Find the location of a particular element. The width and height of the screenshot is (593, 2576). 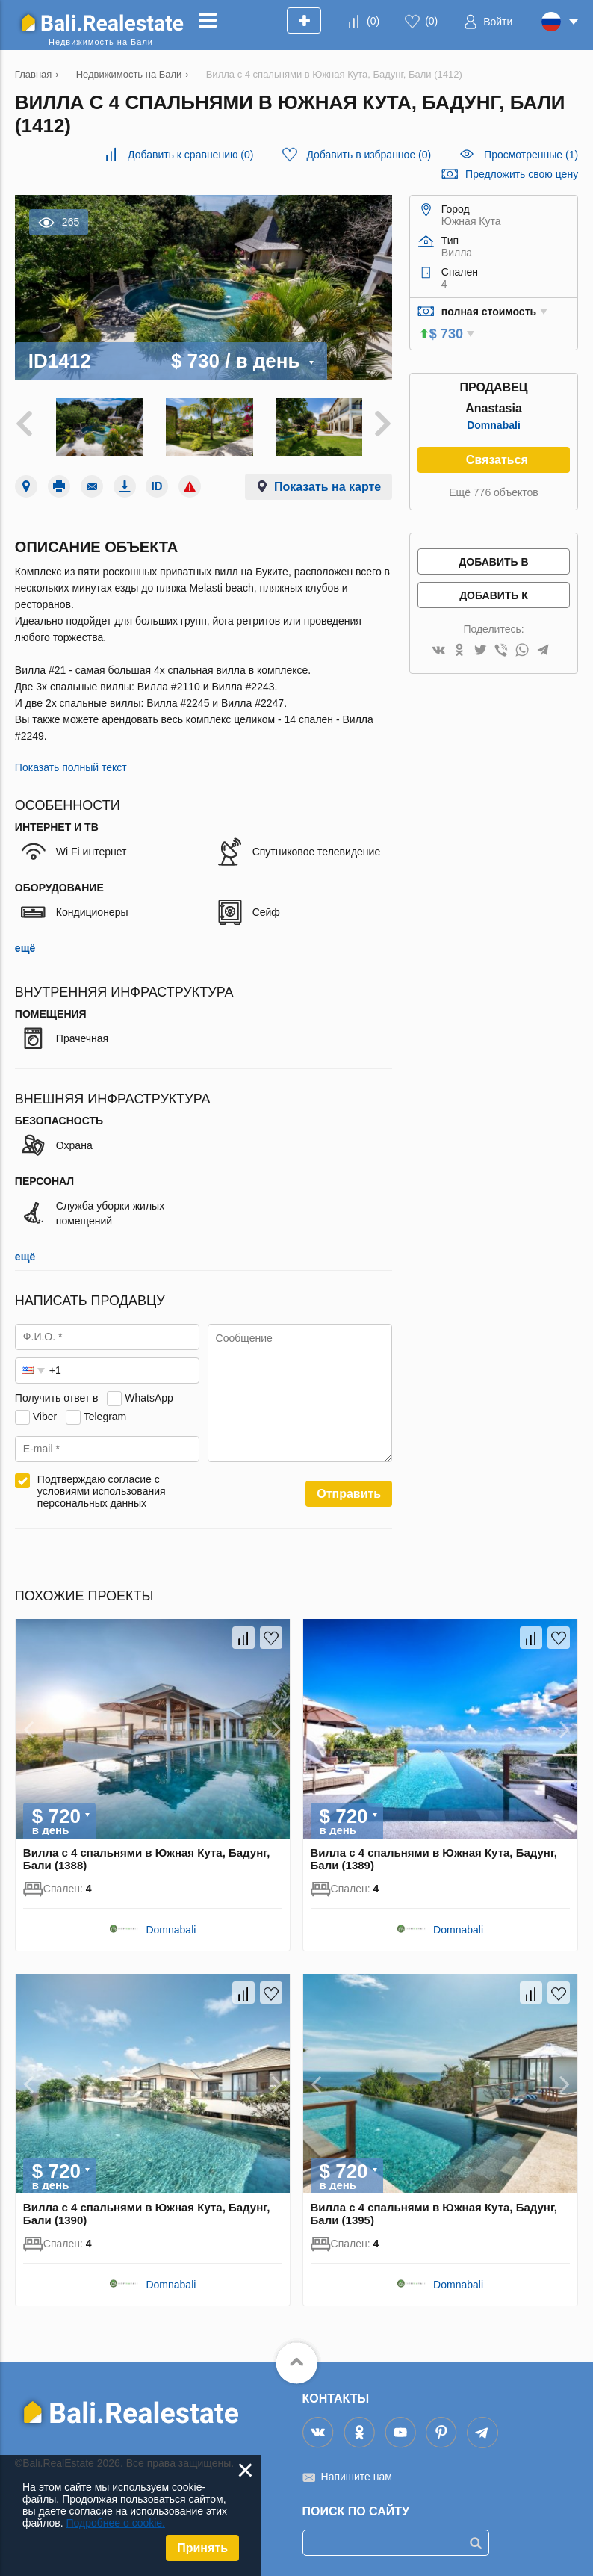

Viber is located at coordinates (45, 1413).